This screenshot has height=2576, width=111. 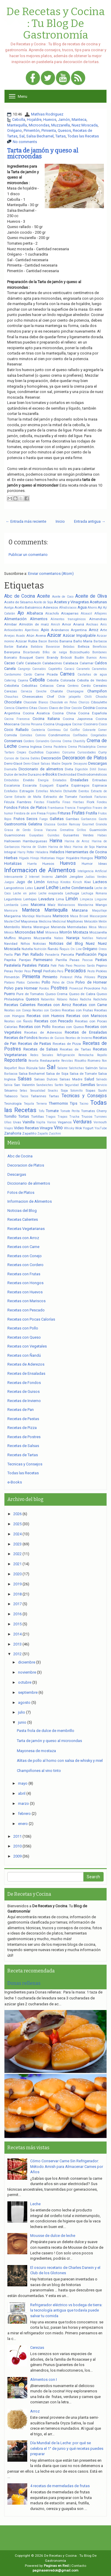 I want to click on Frambuesa, so click(x=56, y=808).